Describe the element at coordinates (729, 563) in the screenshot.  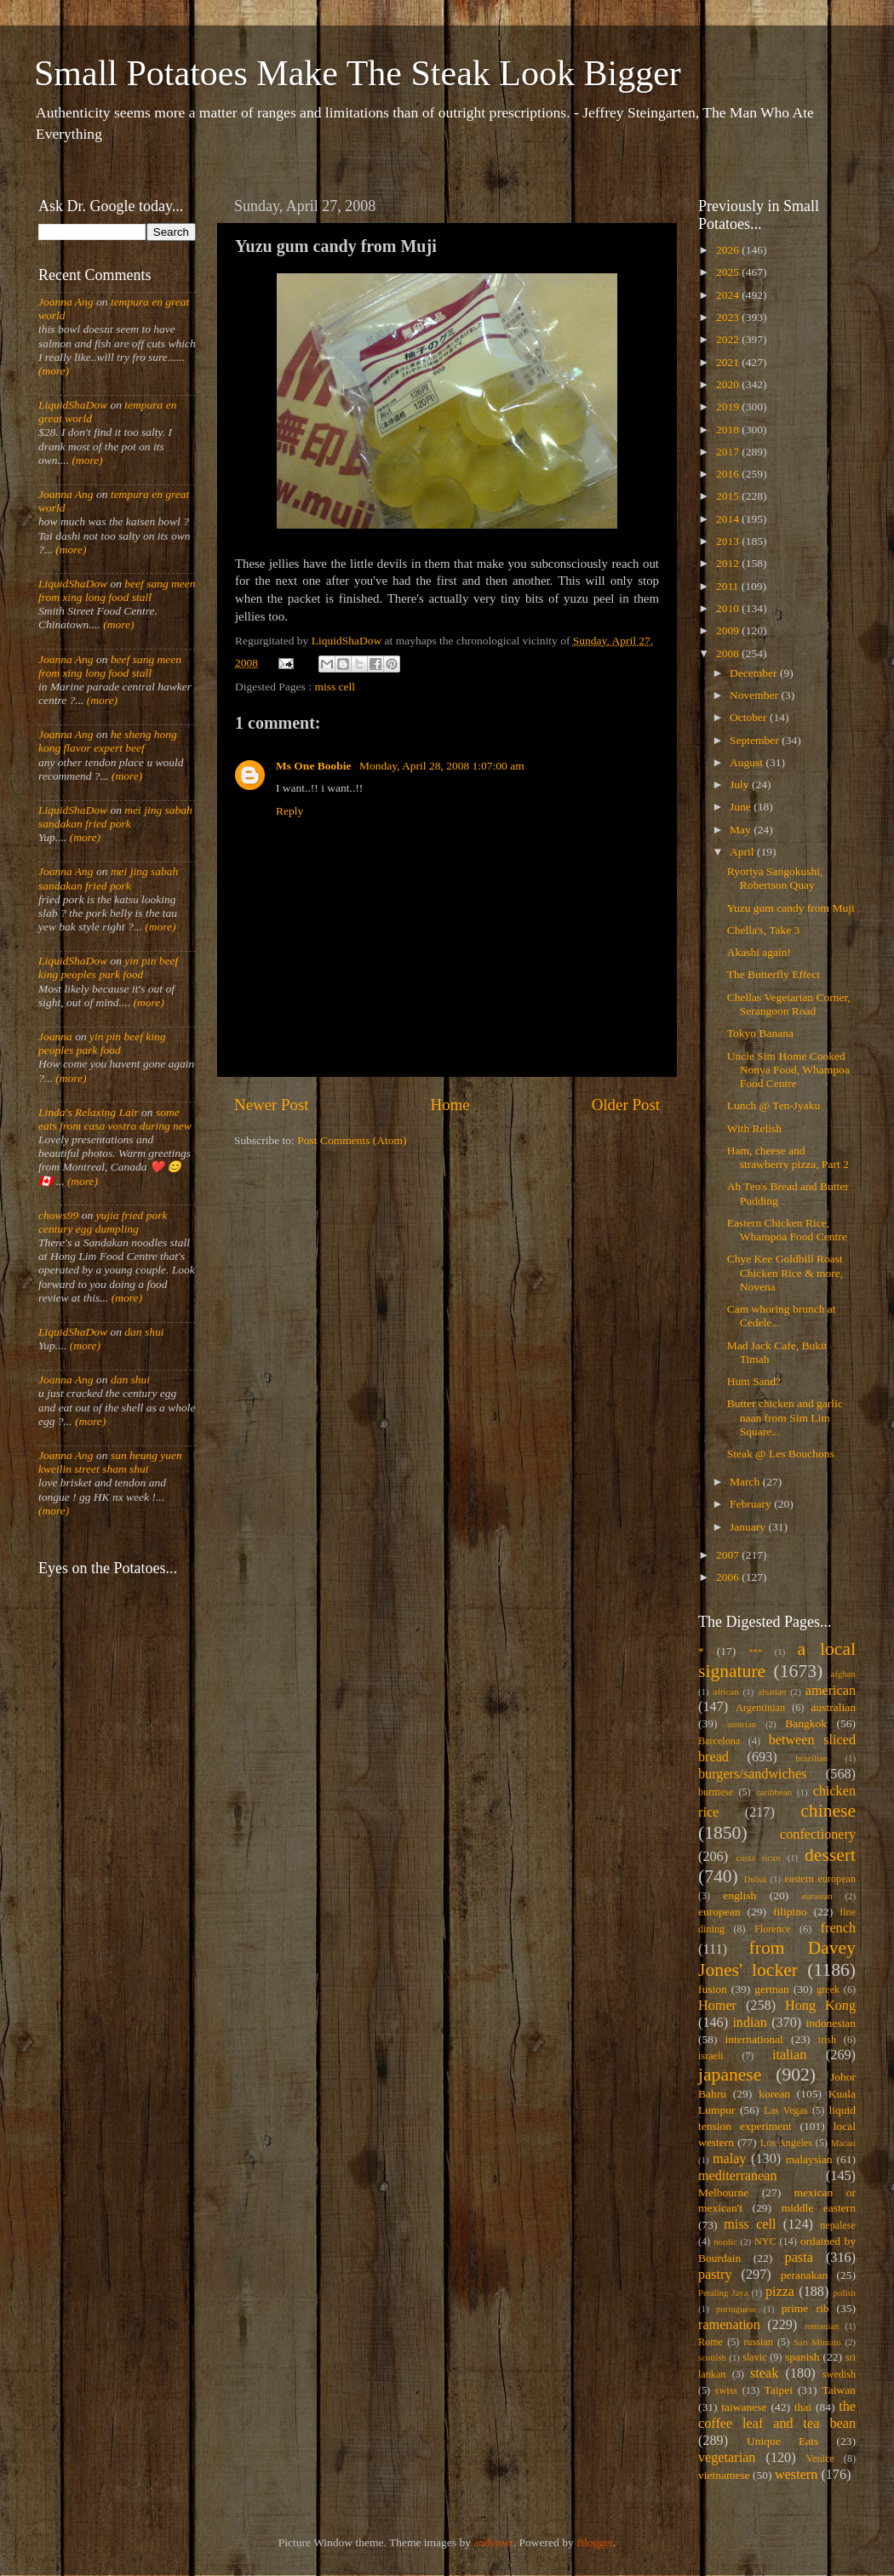
I see `2012` at that location.